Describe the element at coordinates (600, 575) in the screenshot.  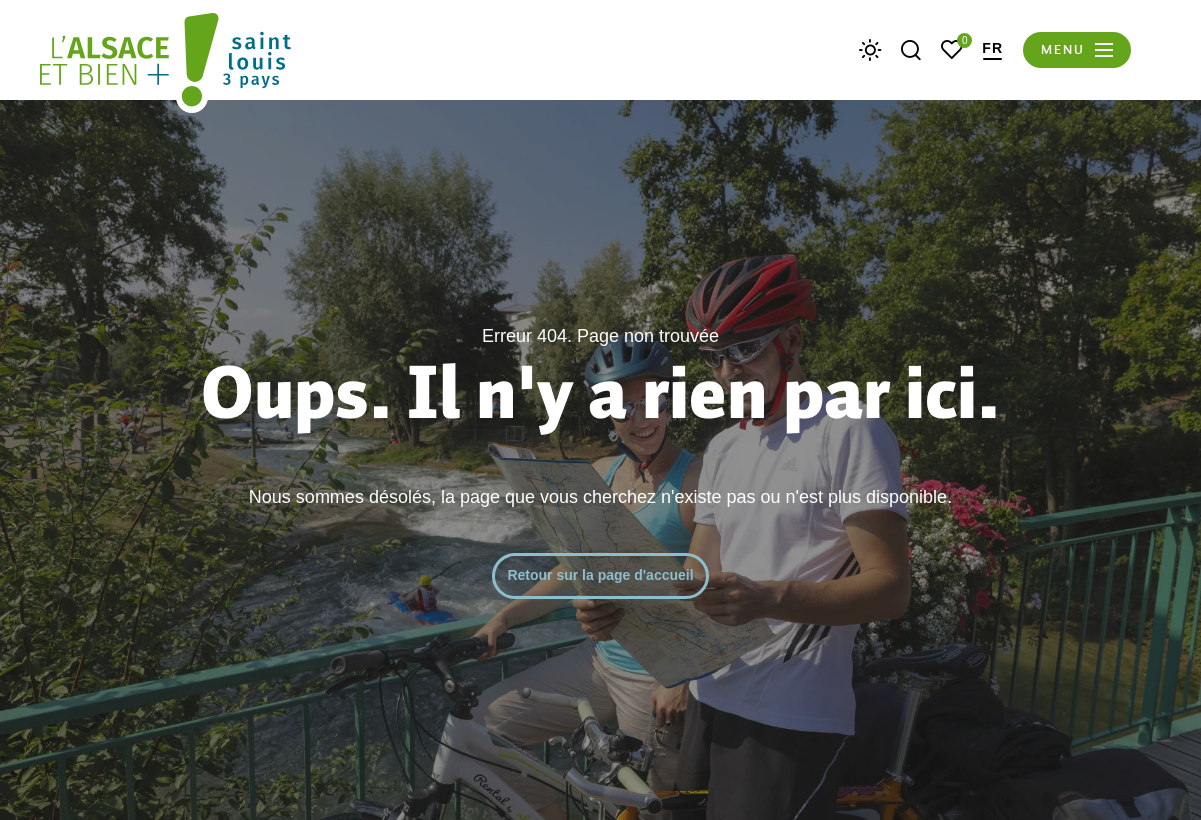
I see `Retour sur la page d'accueil` at that location.